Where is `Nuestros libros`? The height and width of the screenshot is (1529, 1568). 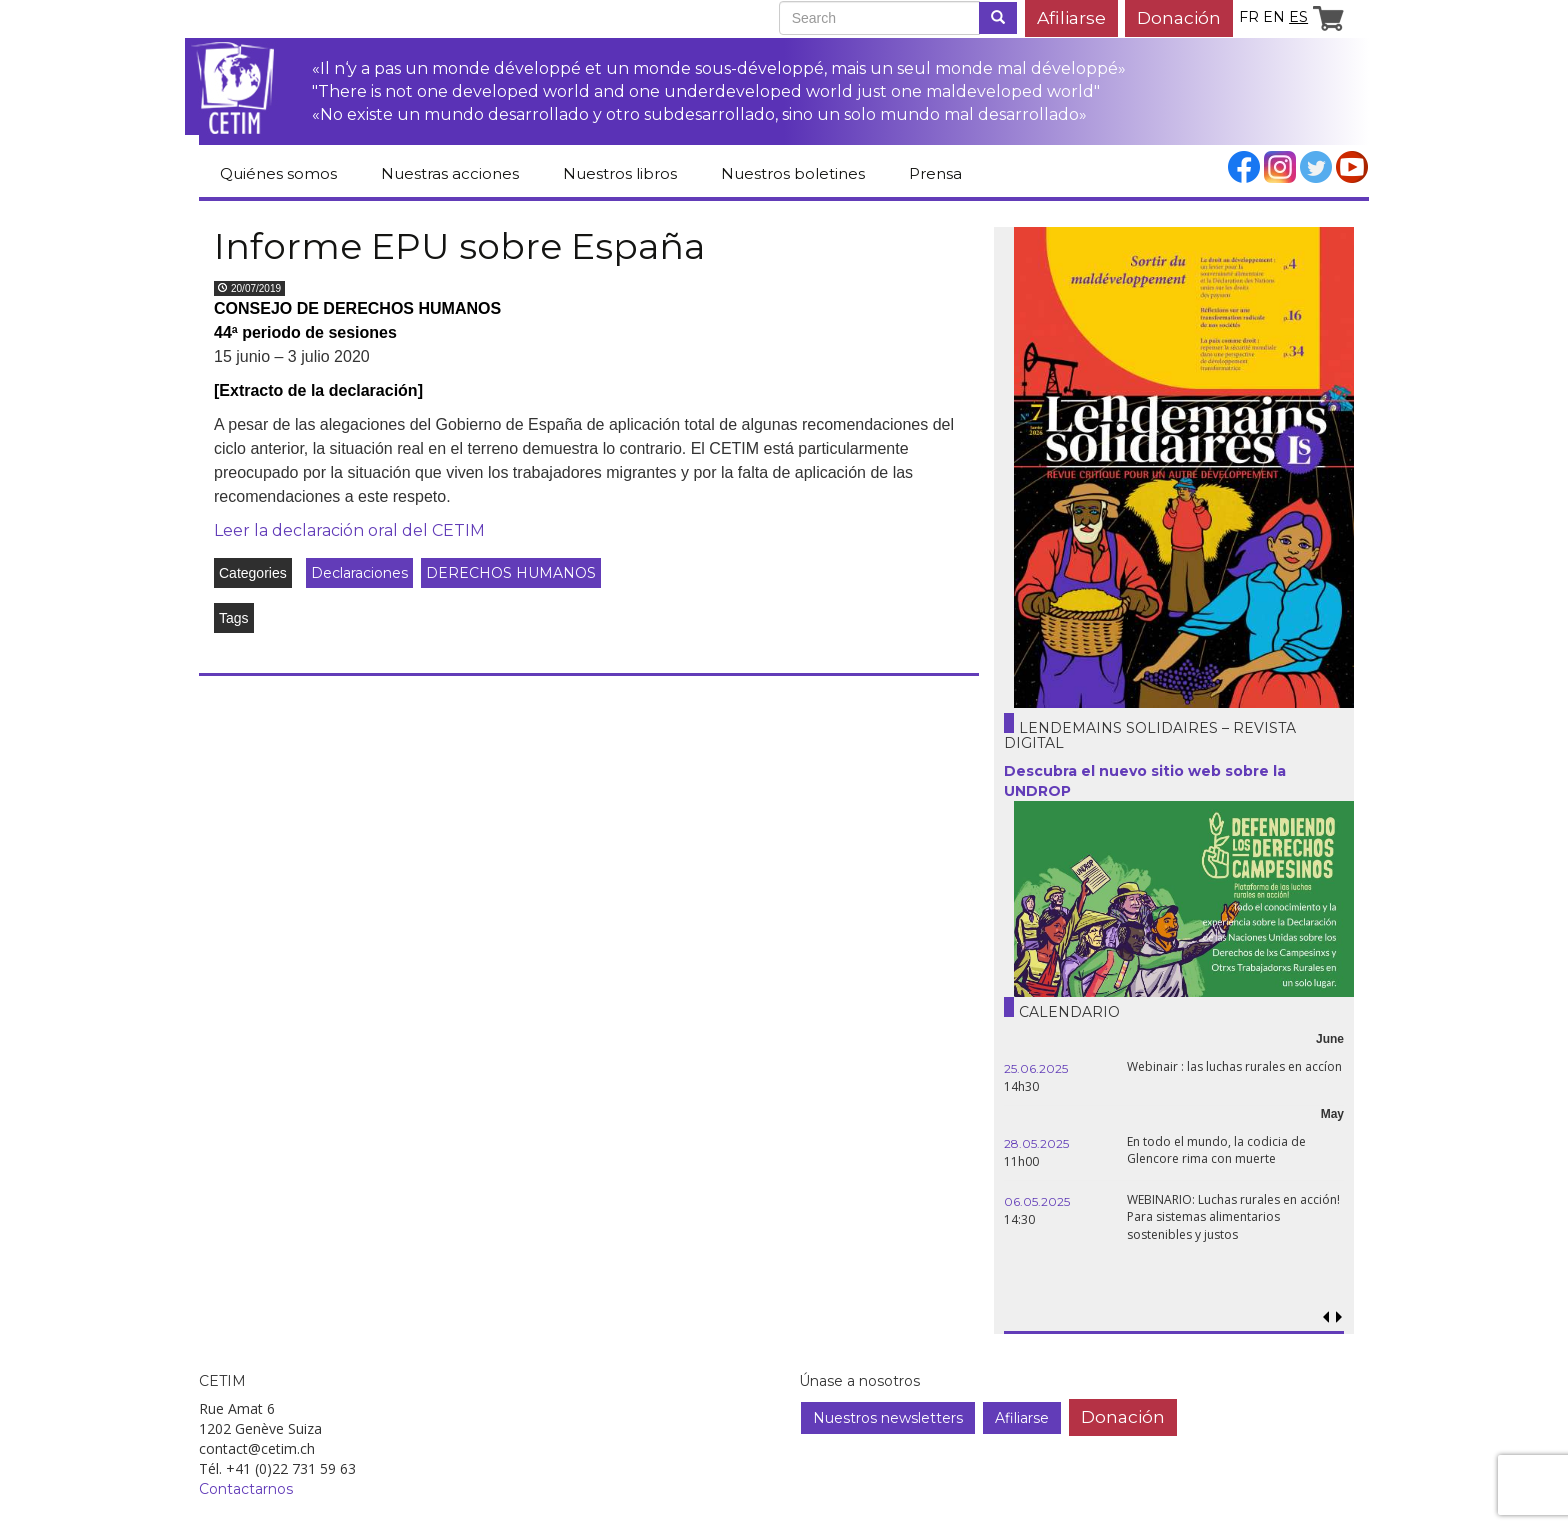 Nuestros libros is located at coordinates (620, 173).